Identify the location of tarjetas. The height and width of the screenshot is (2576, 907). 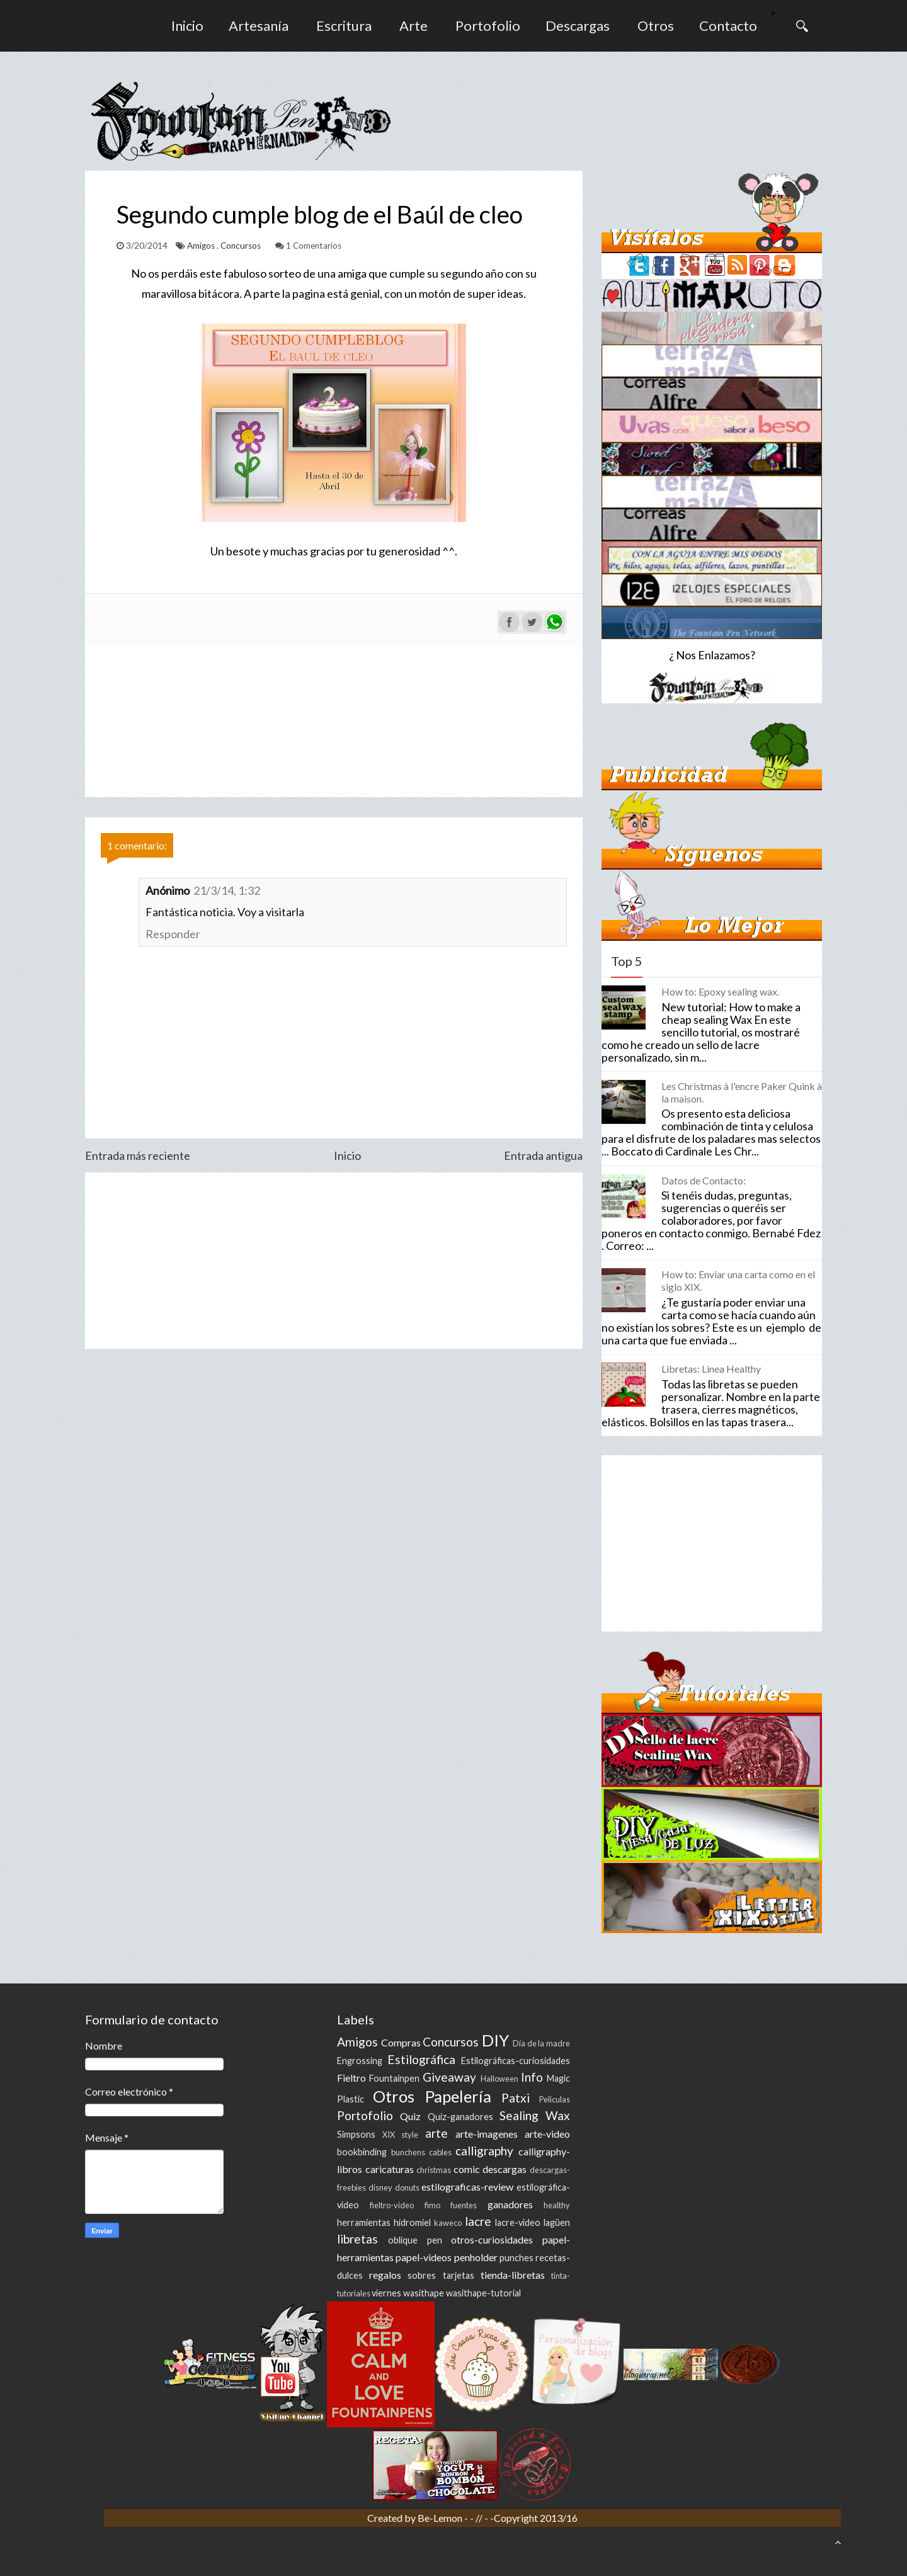
(458, 2275).